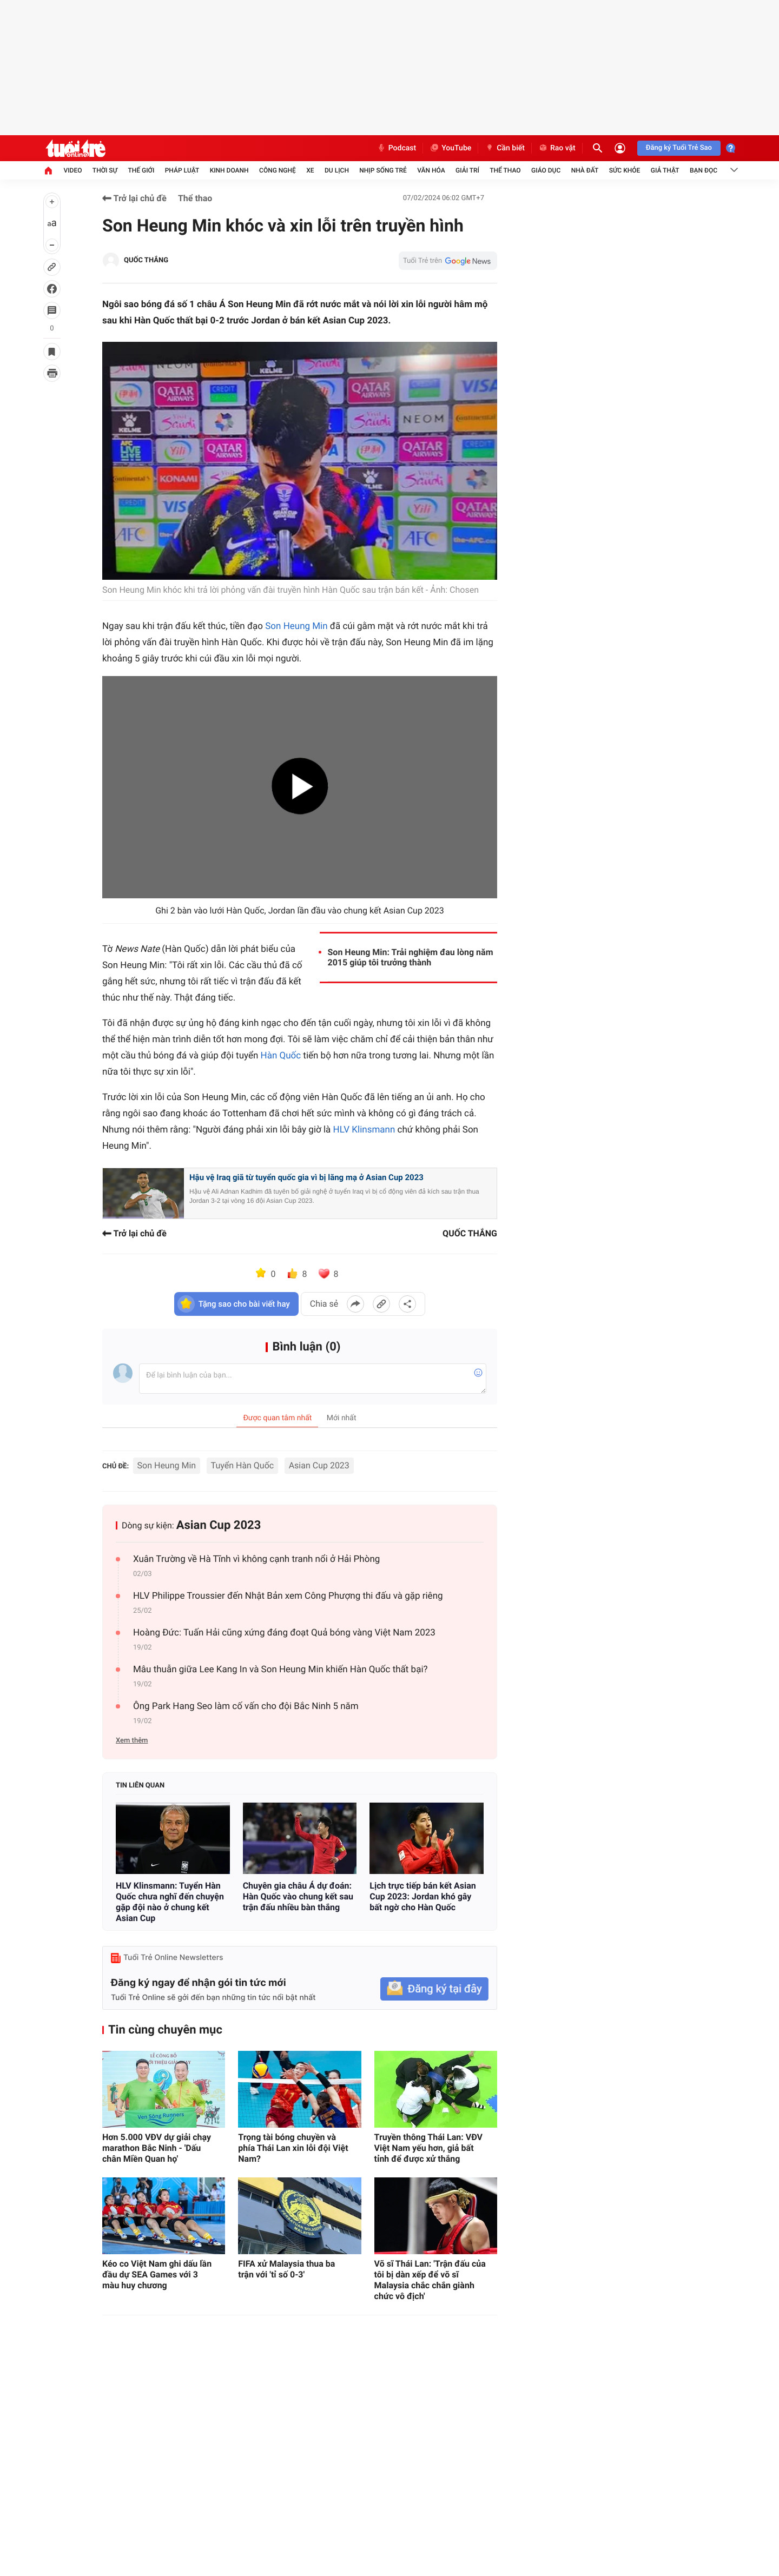 The image size is (779, 2576). I want to click on Hơn 5.000 VĐV dự giải chạy marathon Bắc Ninh - 'Dấu chân Miền Quan họ', so click(156, 2148).